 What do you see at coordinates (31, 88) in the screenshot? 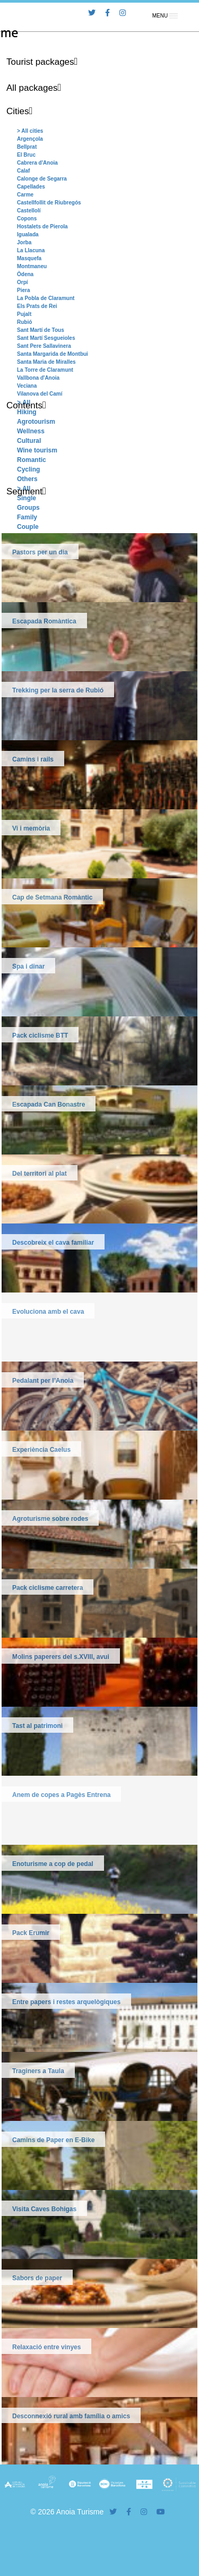
I see `All packages` at bounding box center [31, 88].